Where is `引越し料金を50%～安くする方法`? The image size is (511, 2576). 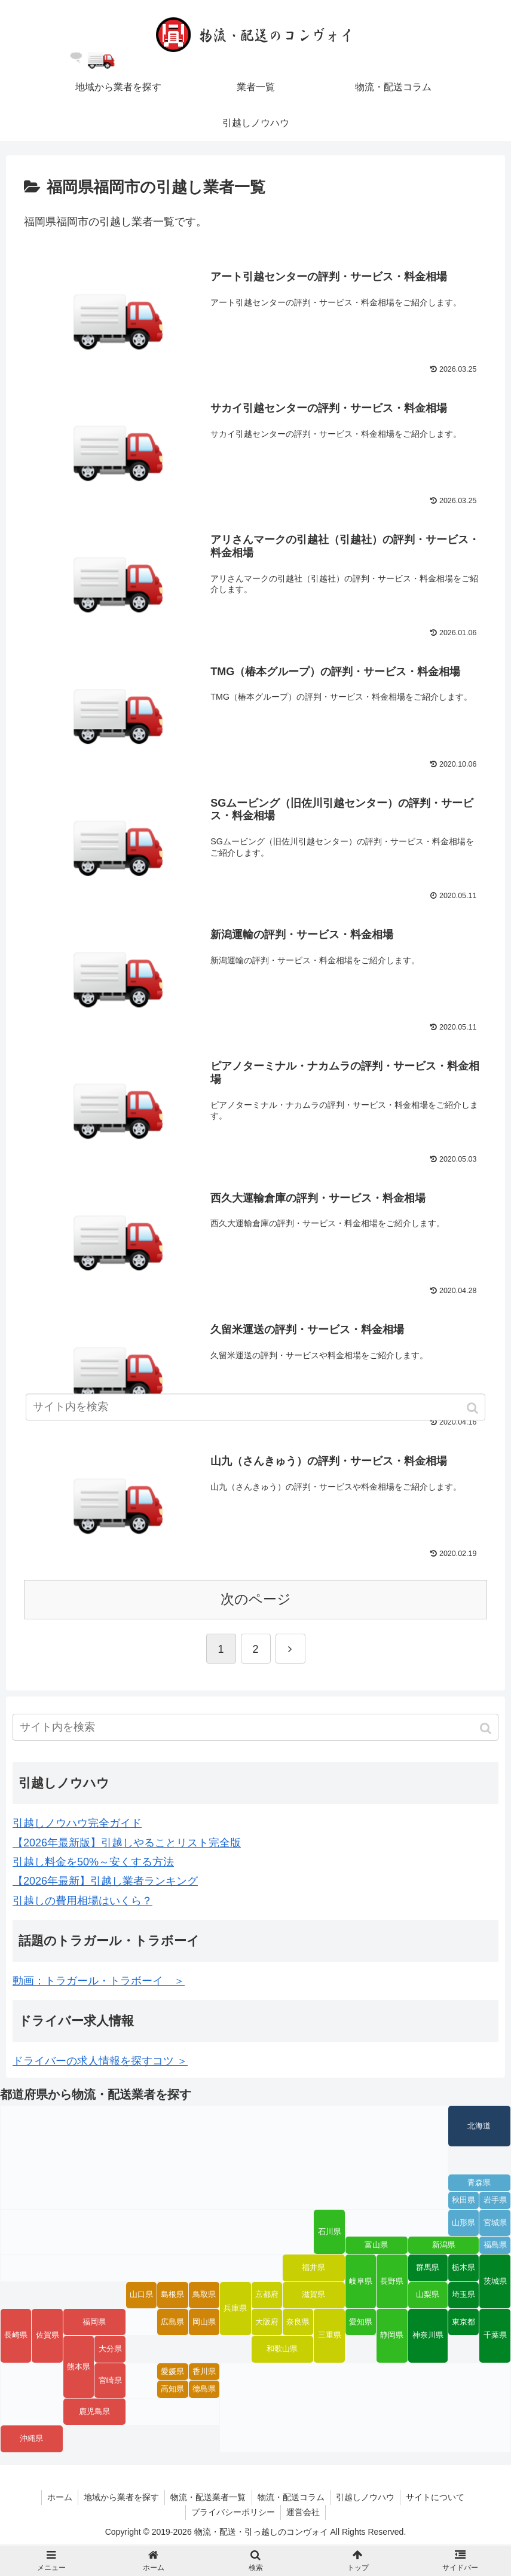 引越し料金を50%～安くする方法 is located at coordinates (93, 1864).